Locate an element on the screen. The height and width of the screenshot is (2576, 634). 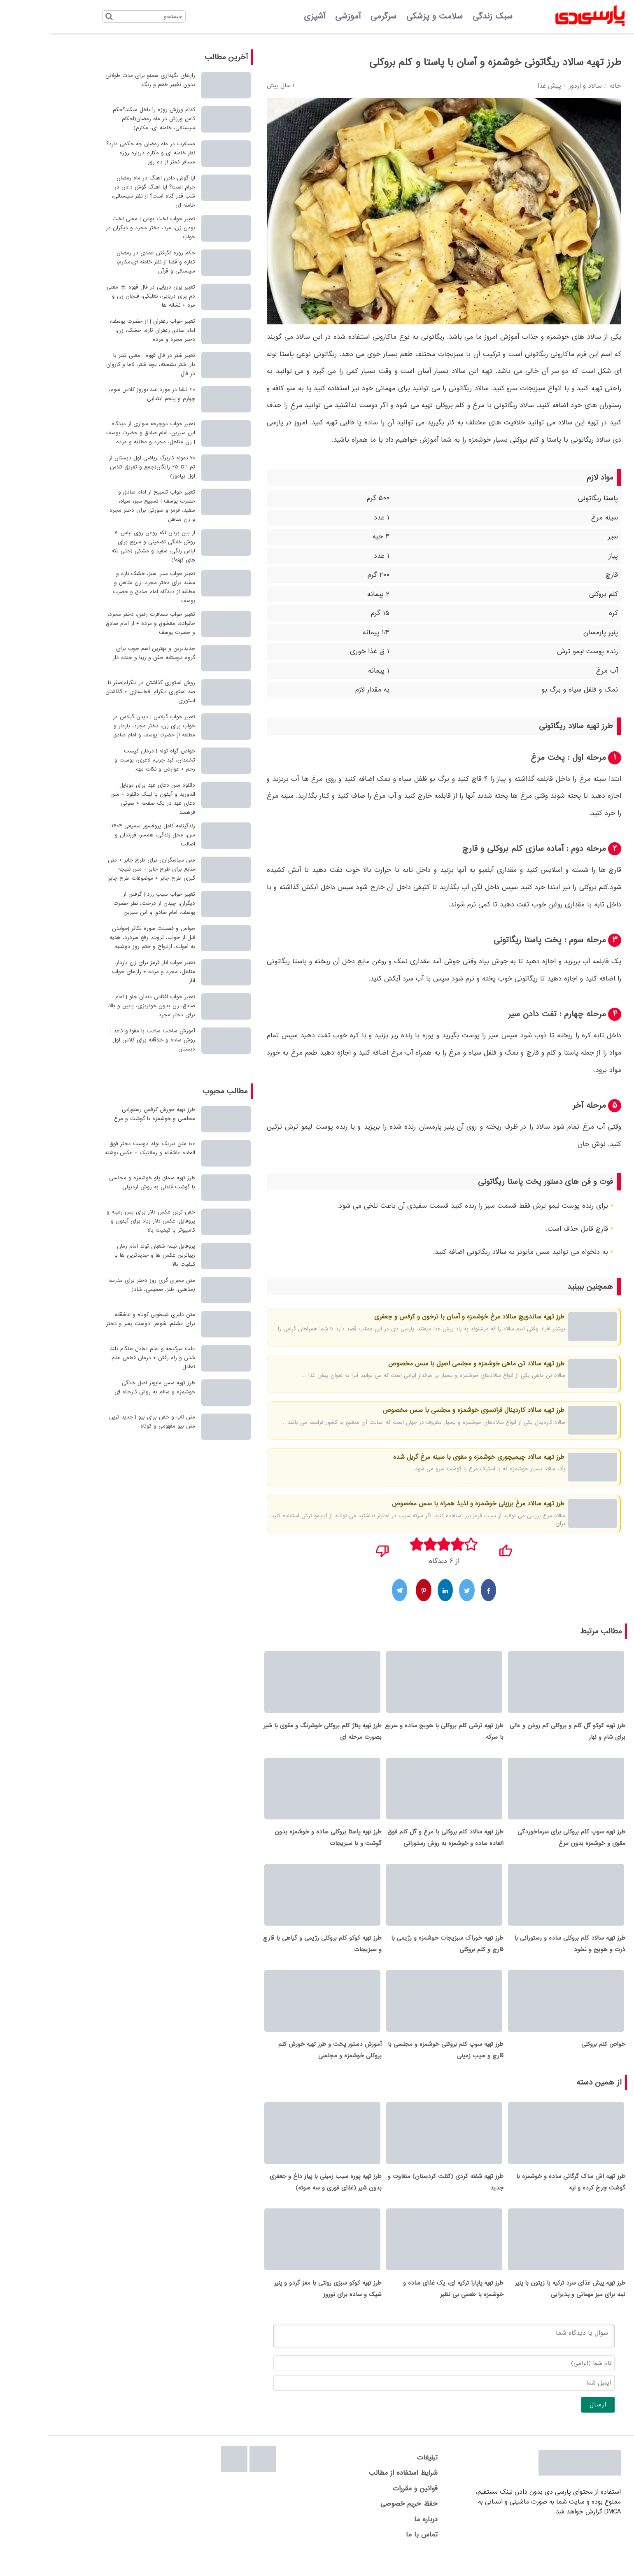
آموزش ساخت ساعت با مقوا و کاغذ | روش ساده و خلاقانه برای کلاس اول دبستان is located at coordinates (104, 1040).